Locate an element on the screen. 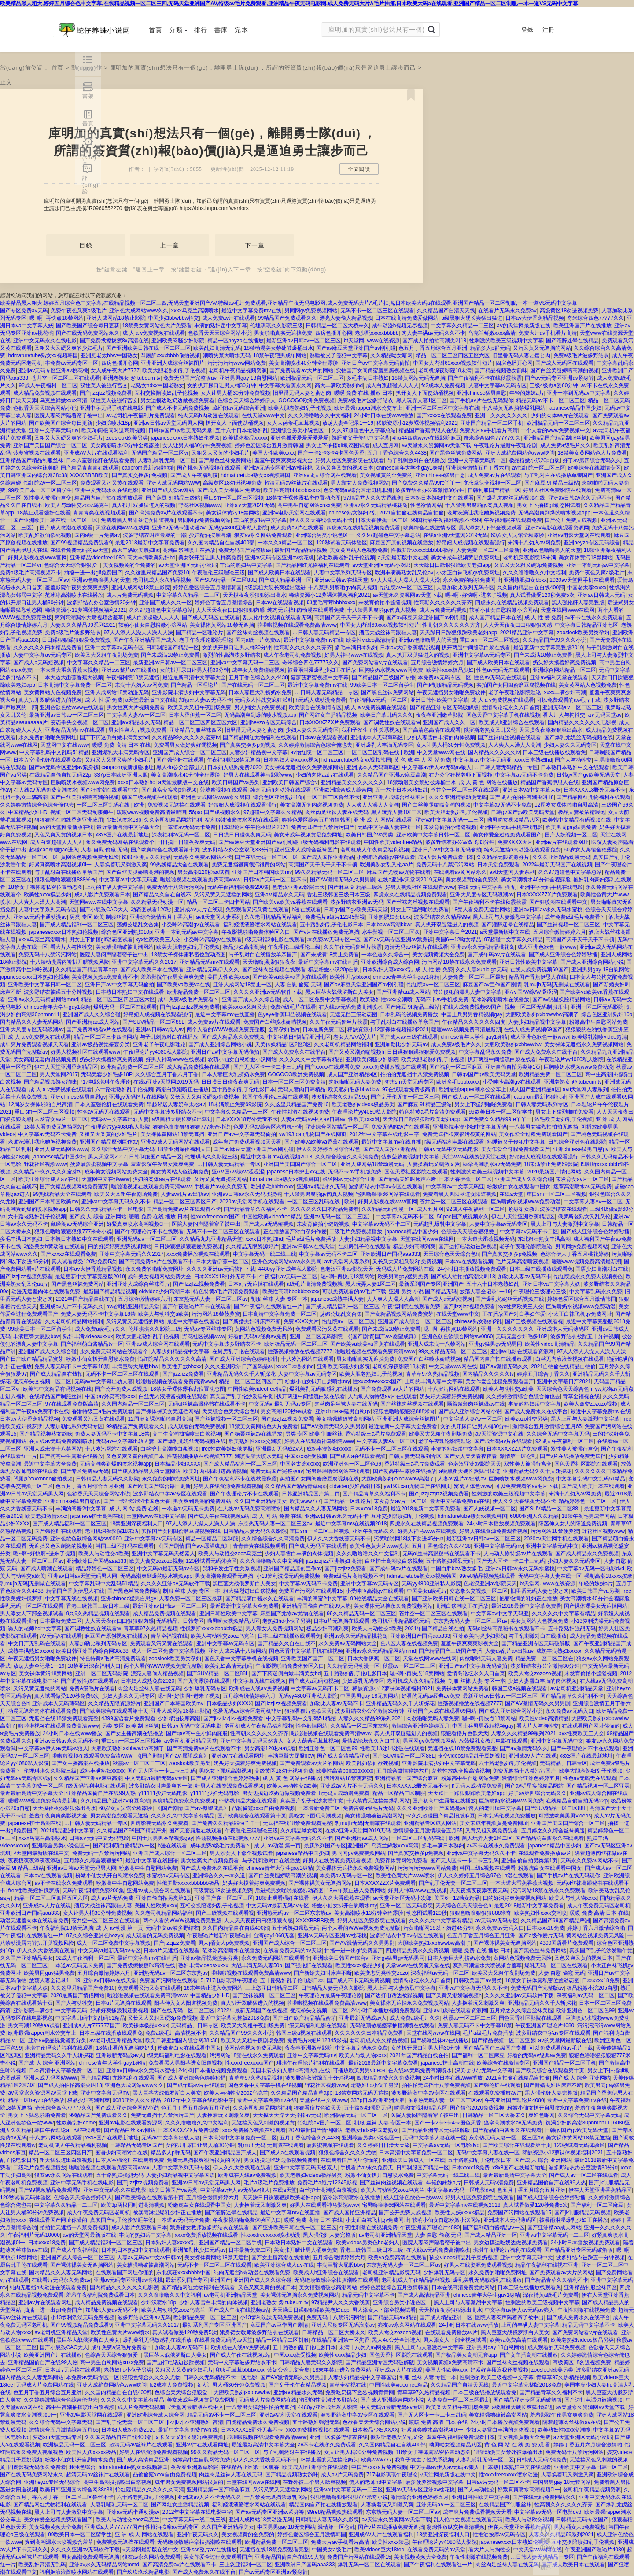 This screenshot has height=2576, width=634. 男人天堂网2017 is located at coordinates (59, 1074).